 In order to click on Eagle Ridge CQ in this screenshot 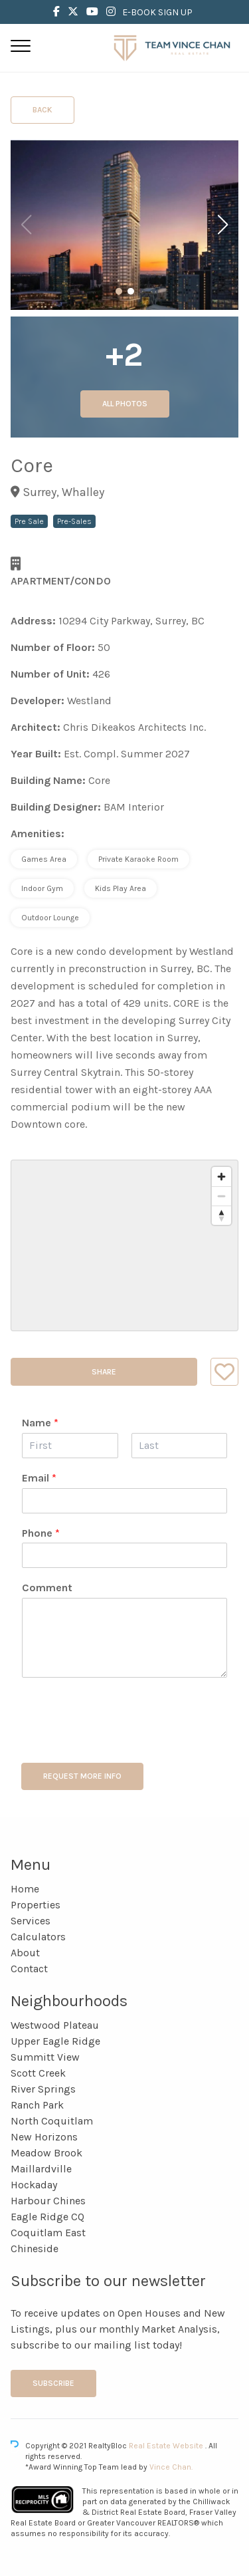, I will do `click(47, 2216)`.